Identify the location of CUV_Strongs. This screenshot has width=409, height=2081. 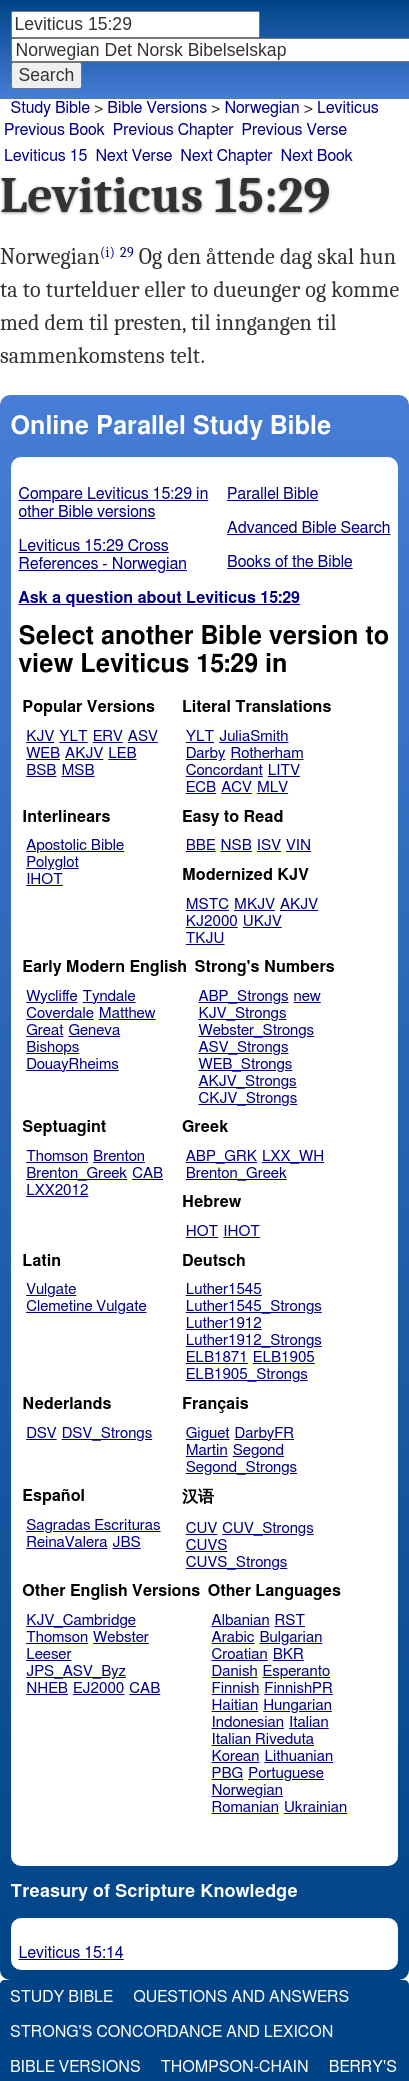
(267, 1528).